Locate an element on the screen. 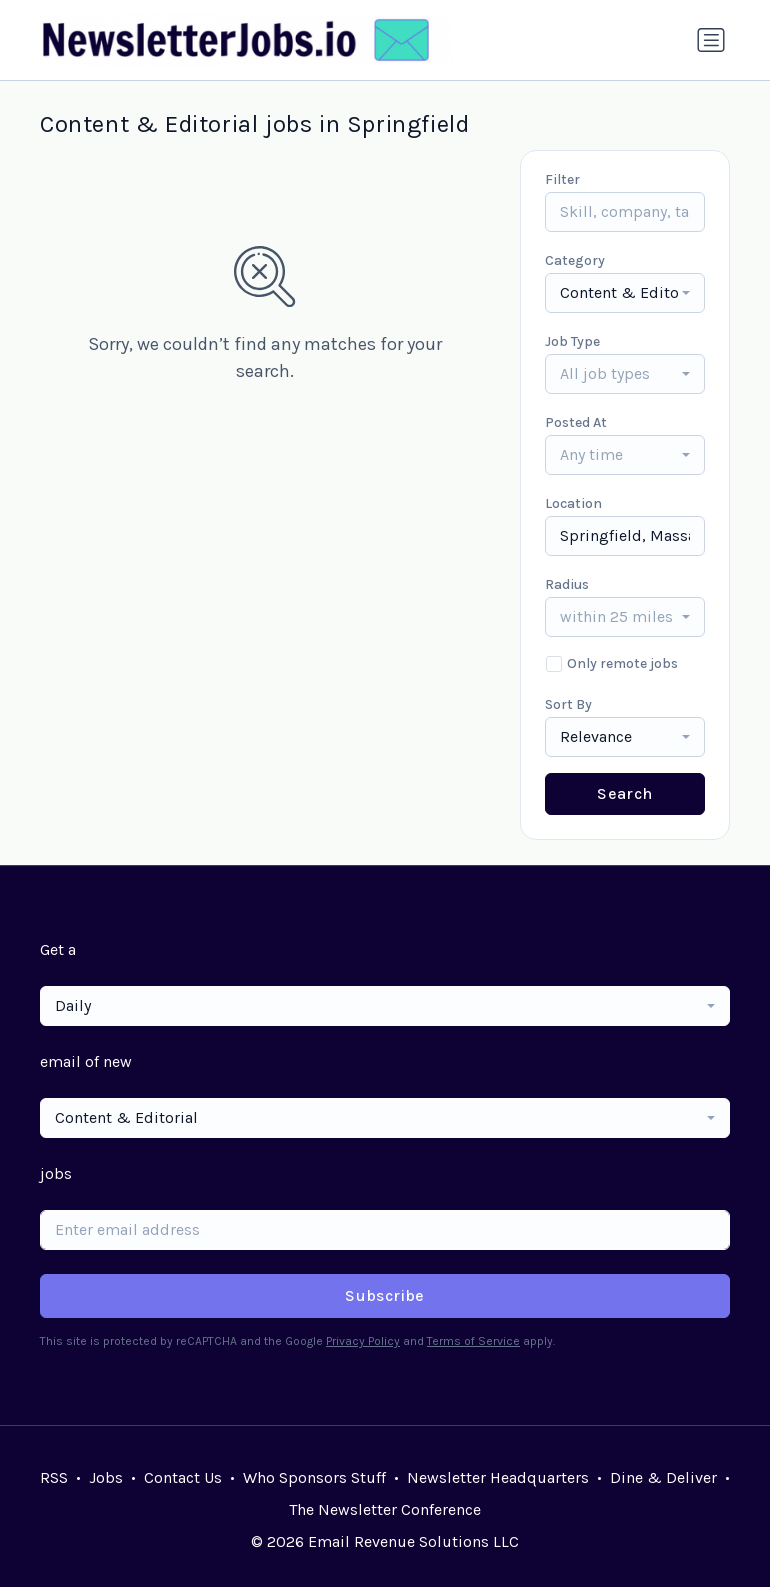 The width and height of the screenshot is (770, 1587). Sort By is located at coordinates (568, 704).